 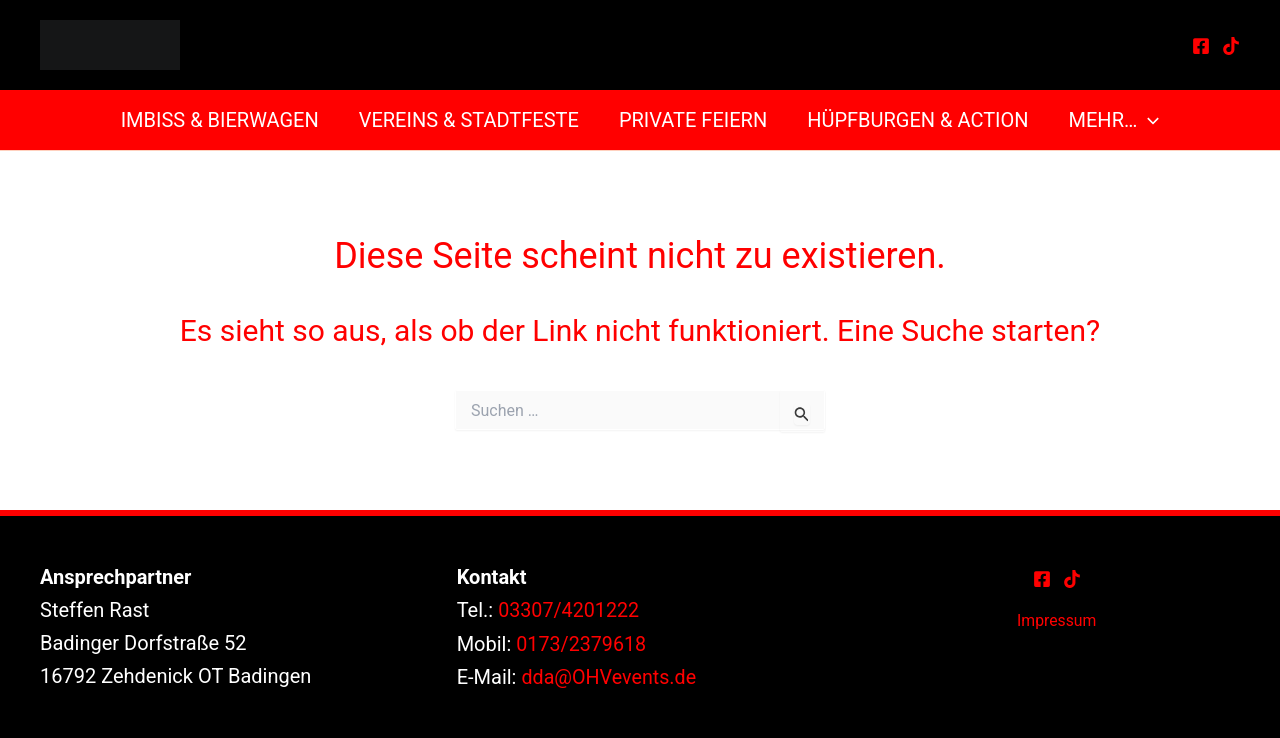 What do you see at coordinates (220, 120) in the screenshot?
I see `Imbiss & Bierwagen` at bounding box center [220, 120].